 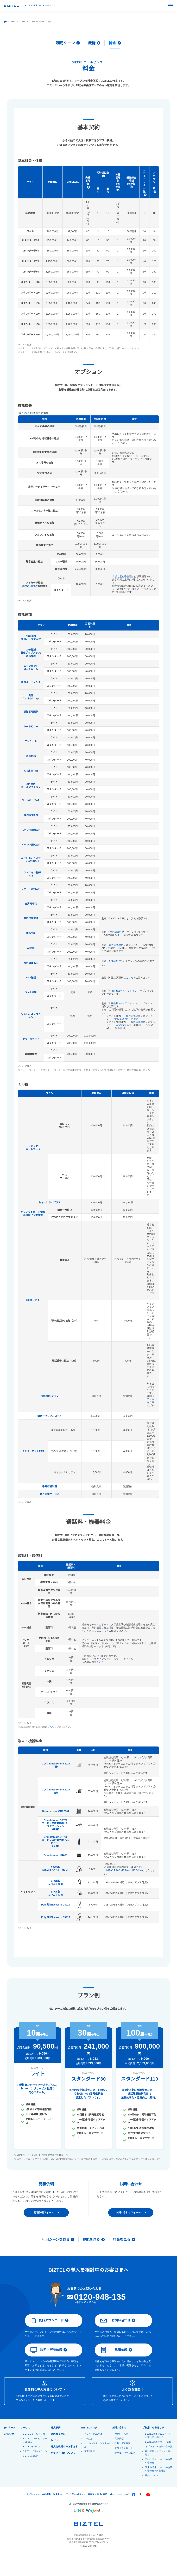 I want to click on 説明・デモ依頼, so click(x=46, y=2338).